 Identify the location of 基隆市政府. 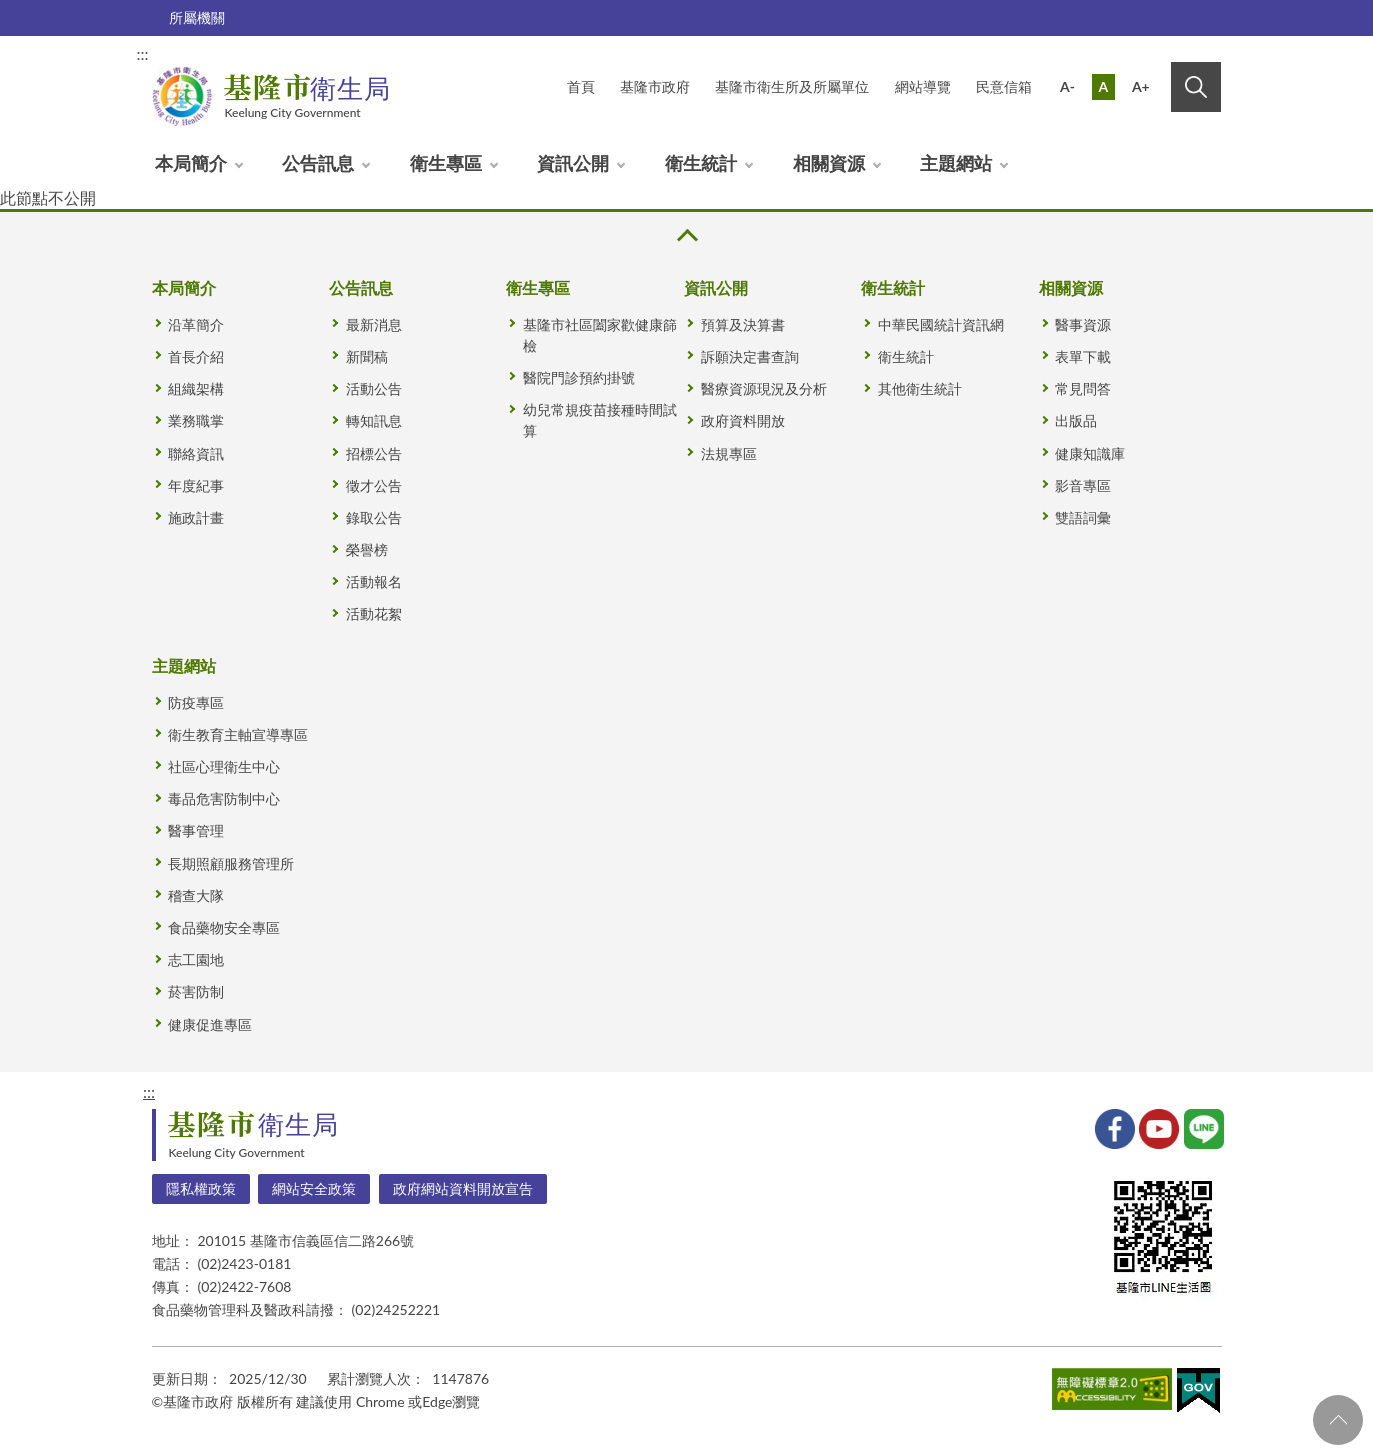
(655, 86).